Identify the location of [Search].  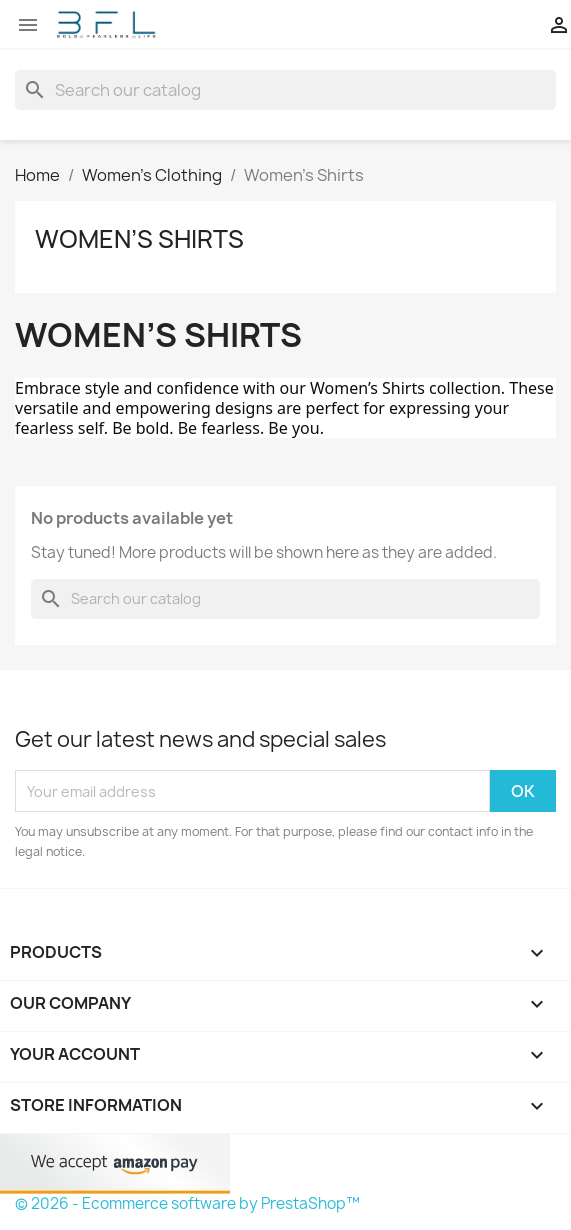
(285, 90).